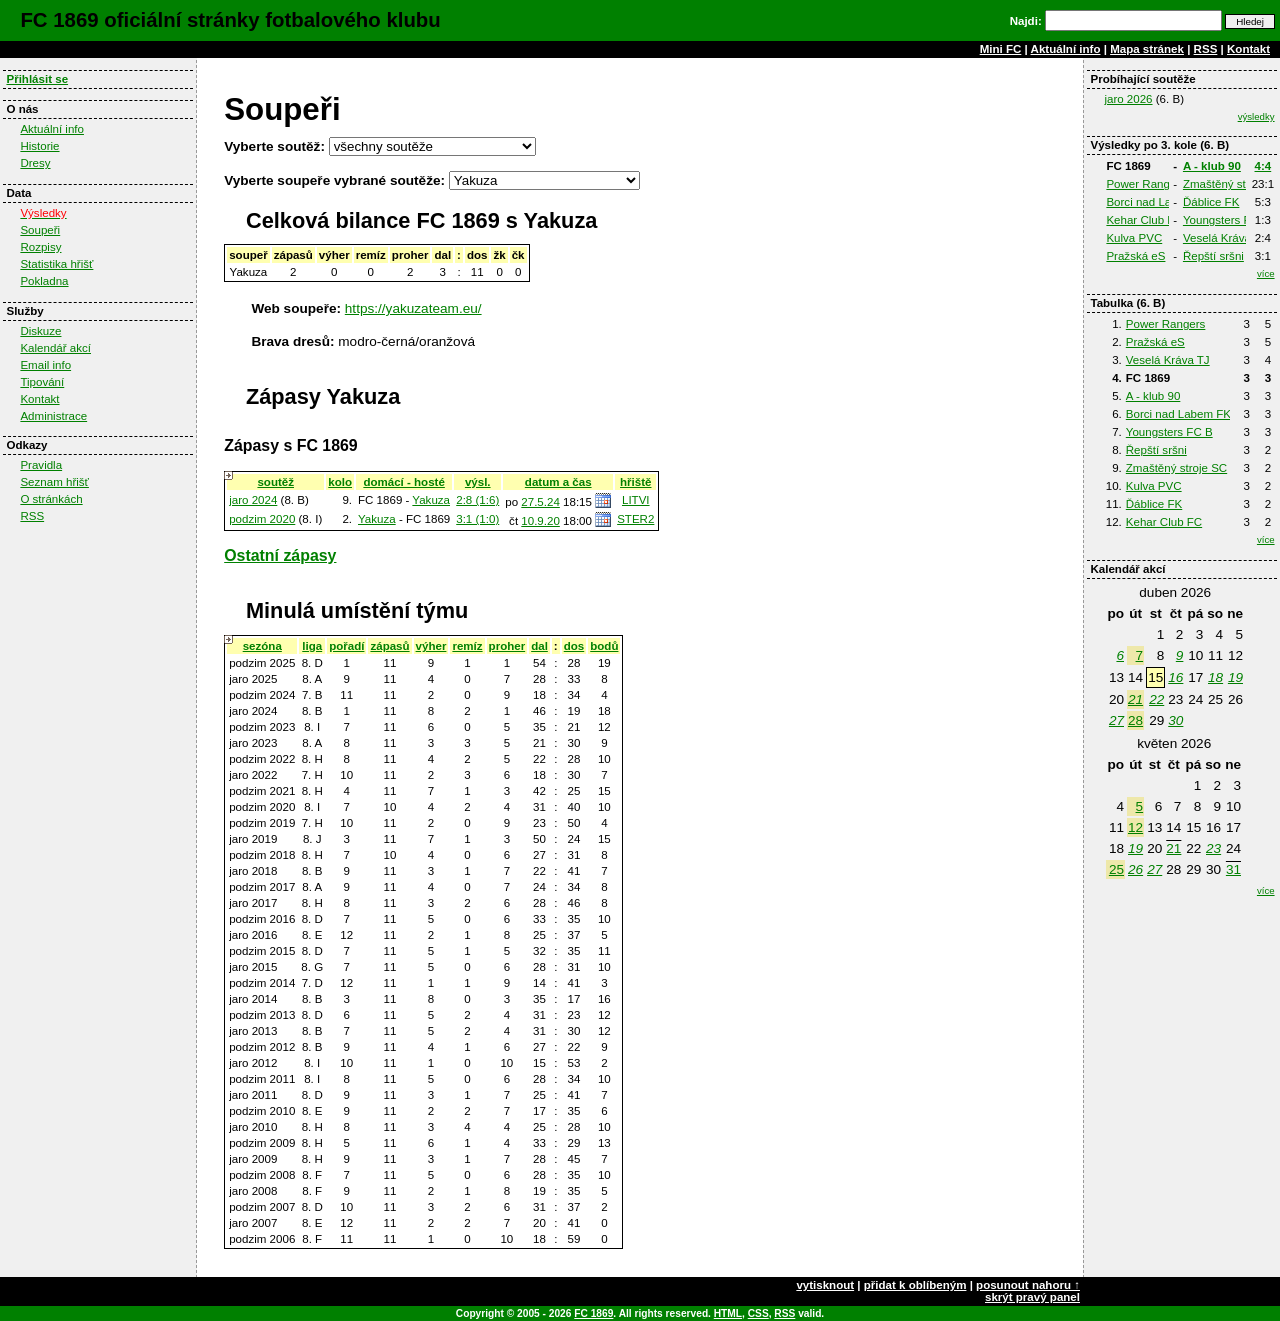 The height and width of the screenshot is (1321, 1280). What do you see at coordinates (635, 482) in the screenshot?
I see `hřiště` at bounding box center [635, 482].